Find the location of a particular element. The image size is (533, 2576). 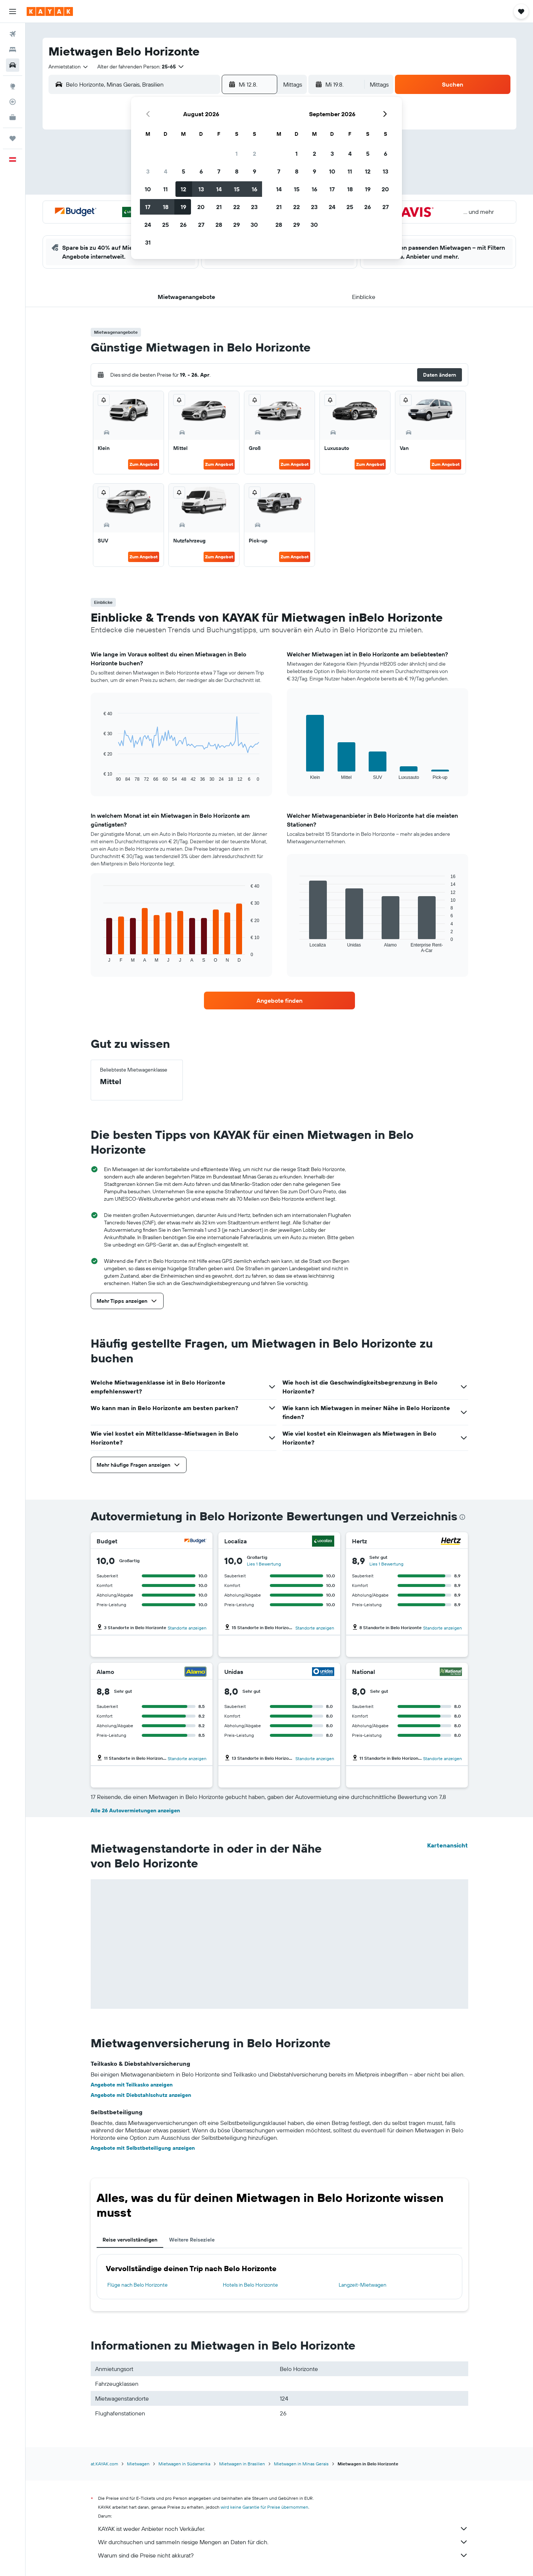

13 [button] is located at coordinates (201, 189).